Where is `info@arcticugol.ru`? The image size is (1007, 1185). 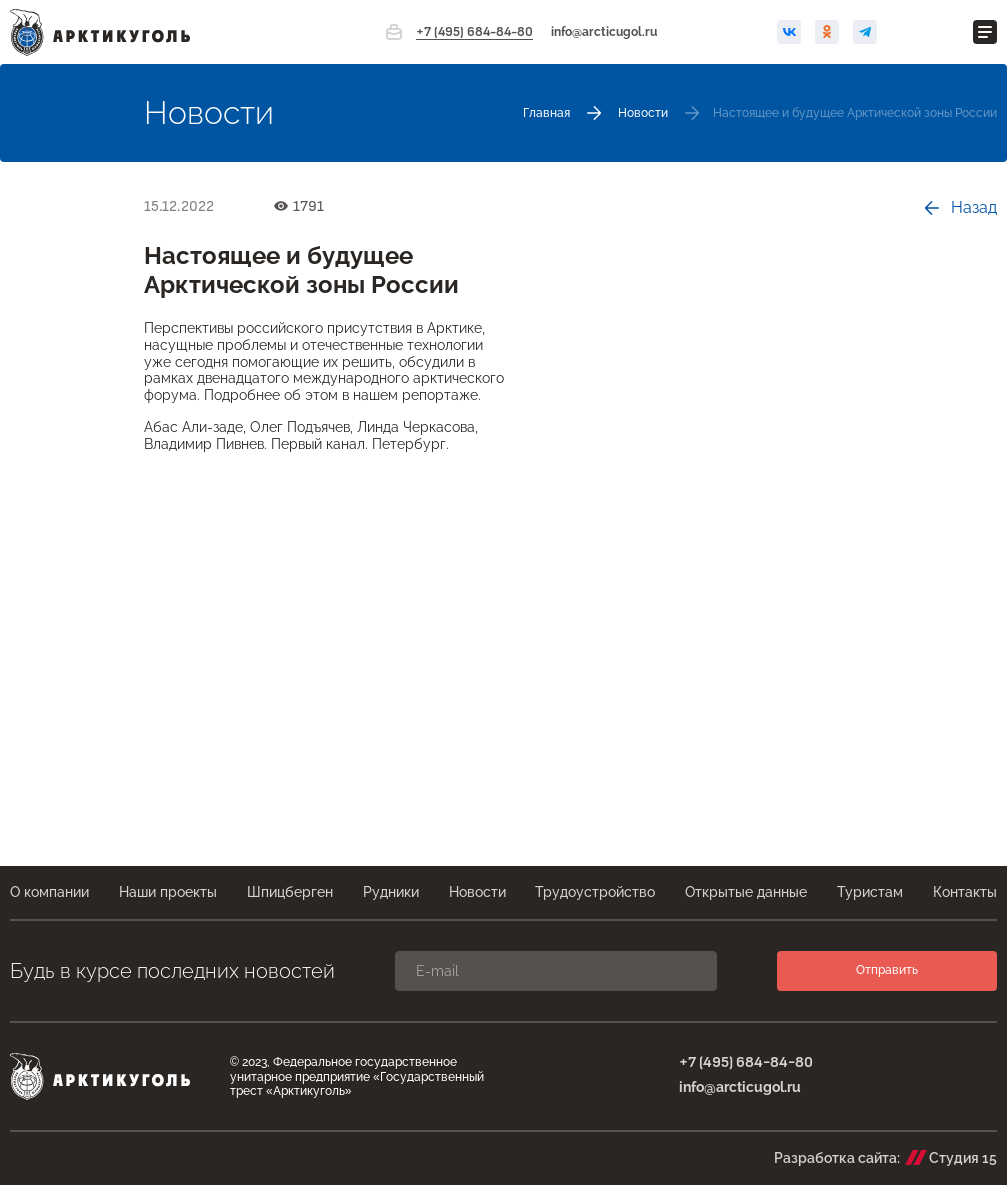
info@arcticugol.ru is located at coordinates (604, 32).